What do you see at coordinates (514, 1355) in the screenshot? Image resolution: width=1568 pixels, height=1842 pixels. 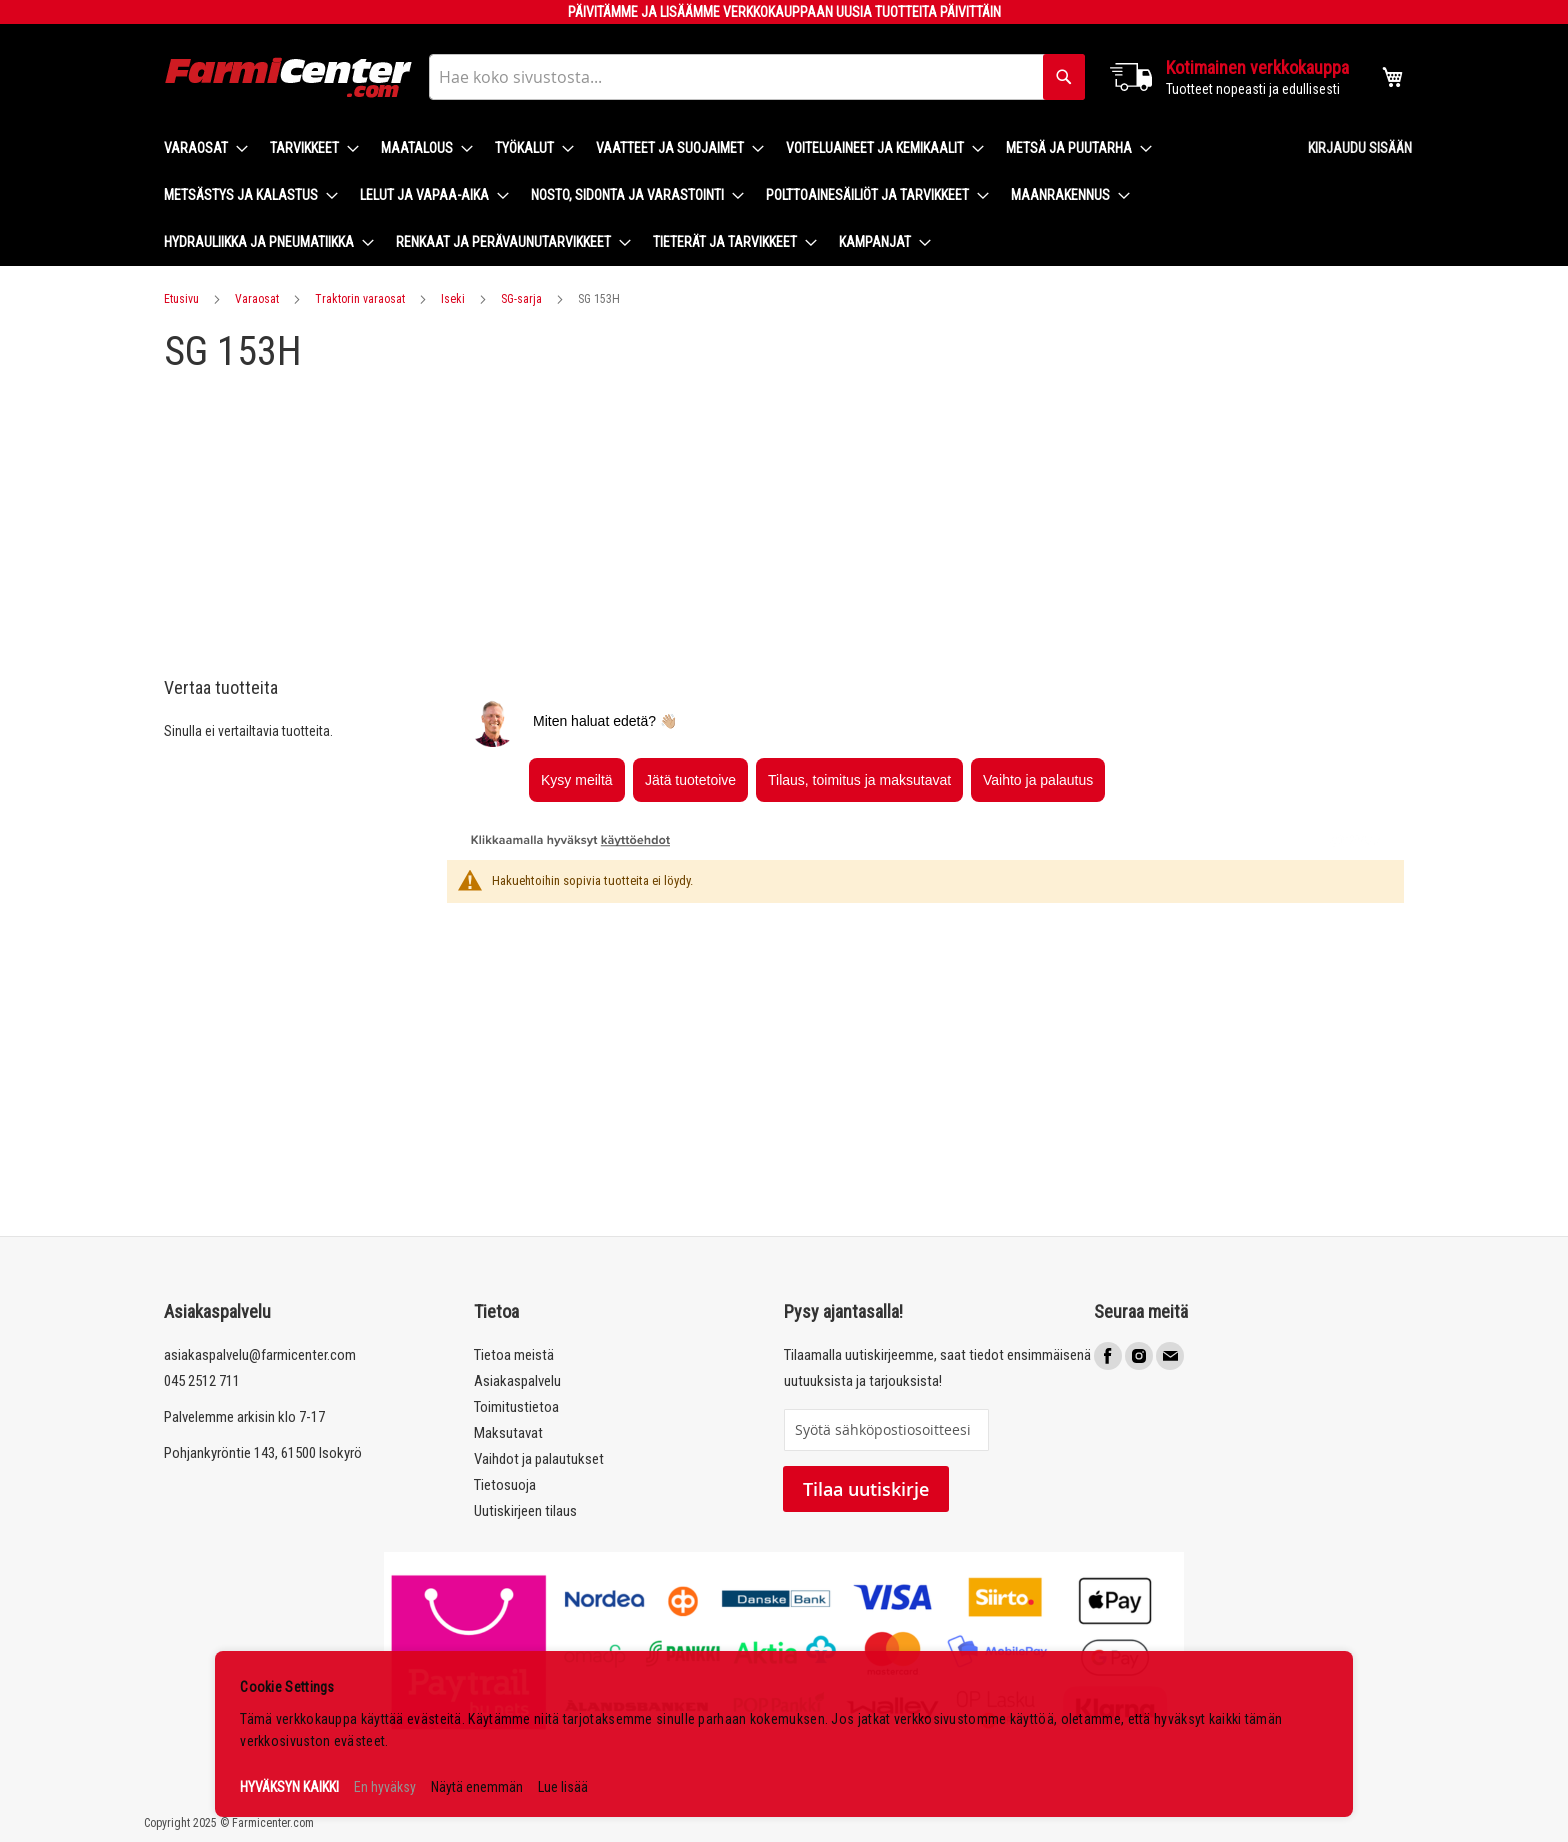 I see `Tietoa meistä` at bounding box center [514, 1355].